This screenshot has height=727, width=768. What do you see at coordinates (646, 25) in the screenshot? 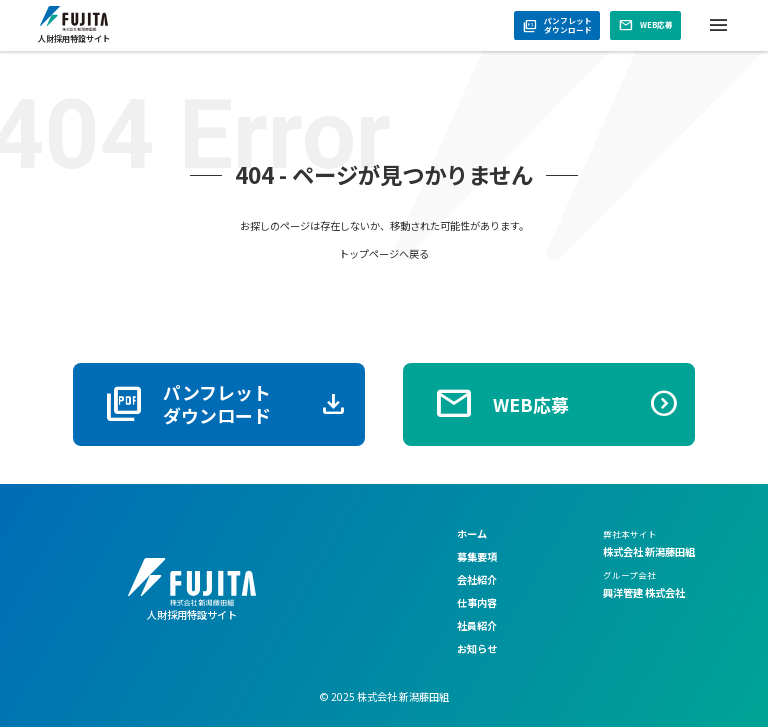
I see `WEB応募` at bounding box center [646, 25].